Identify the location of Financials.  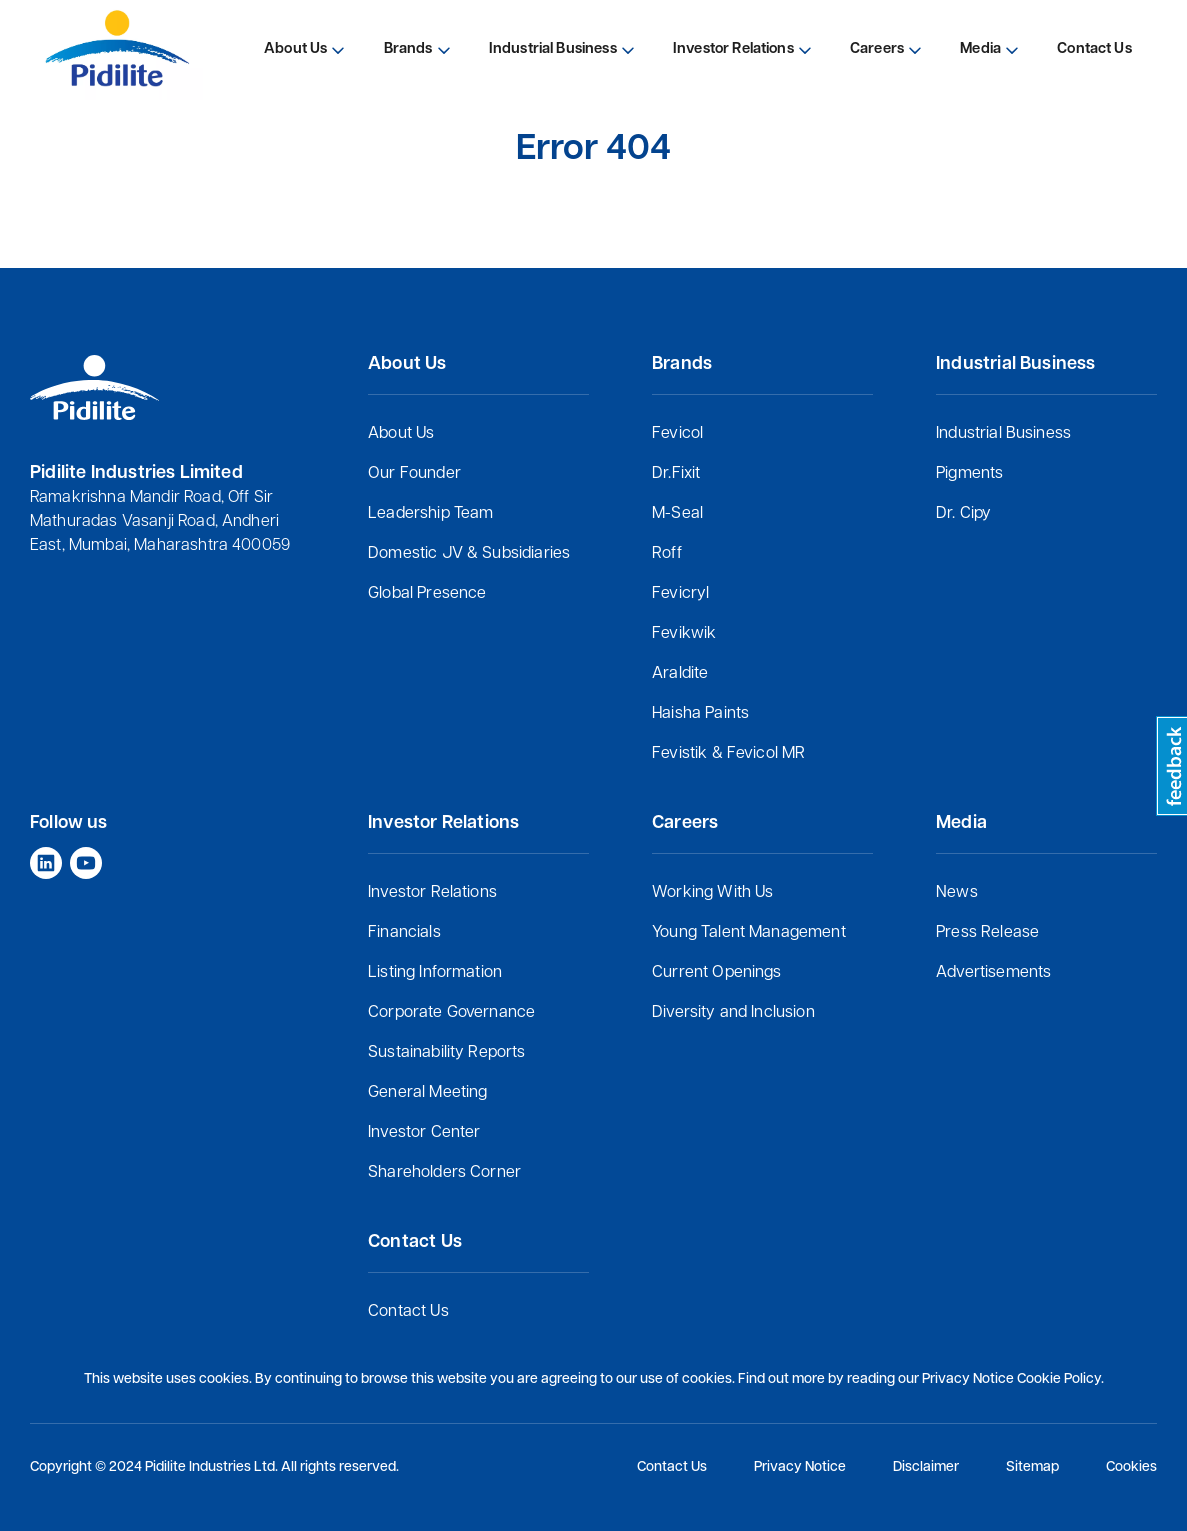
(404, 933).